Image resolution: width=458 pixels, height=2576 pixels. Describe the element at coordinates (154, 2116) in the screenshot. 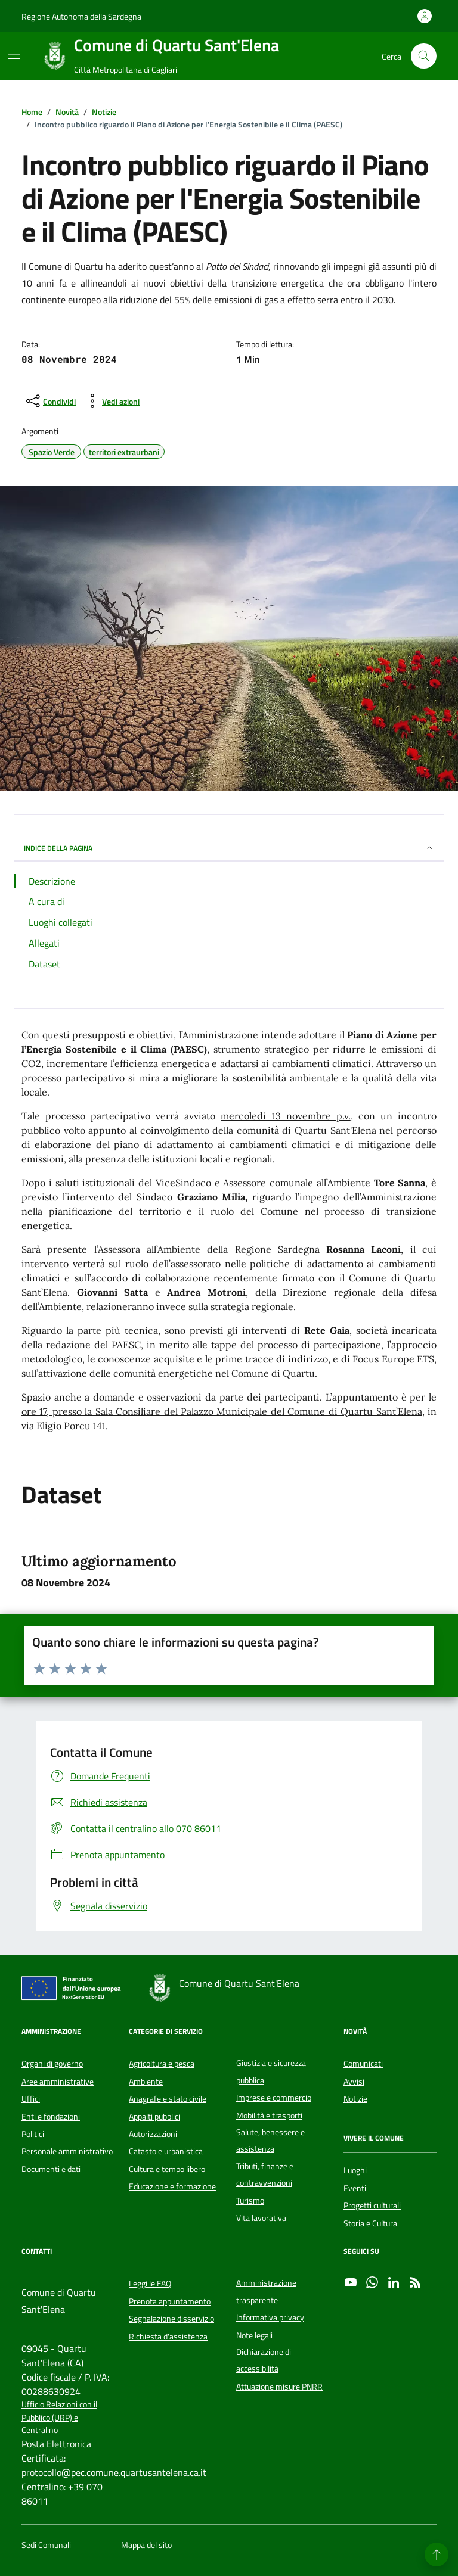

I see `Appalti pubblici` at that location.